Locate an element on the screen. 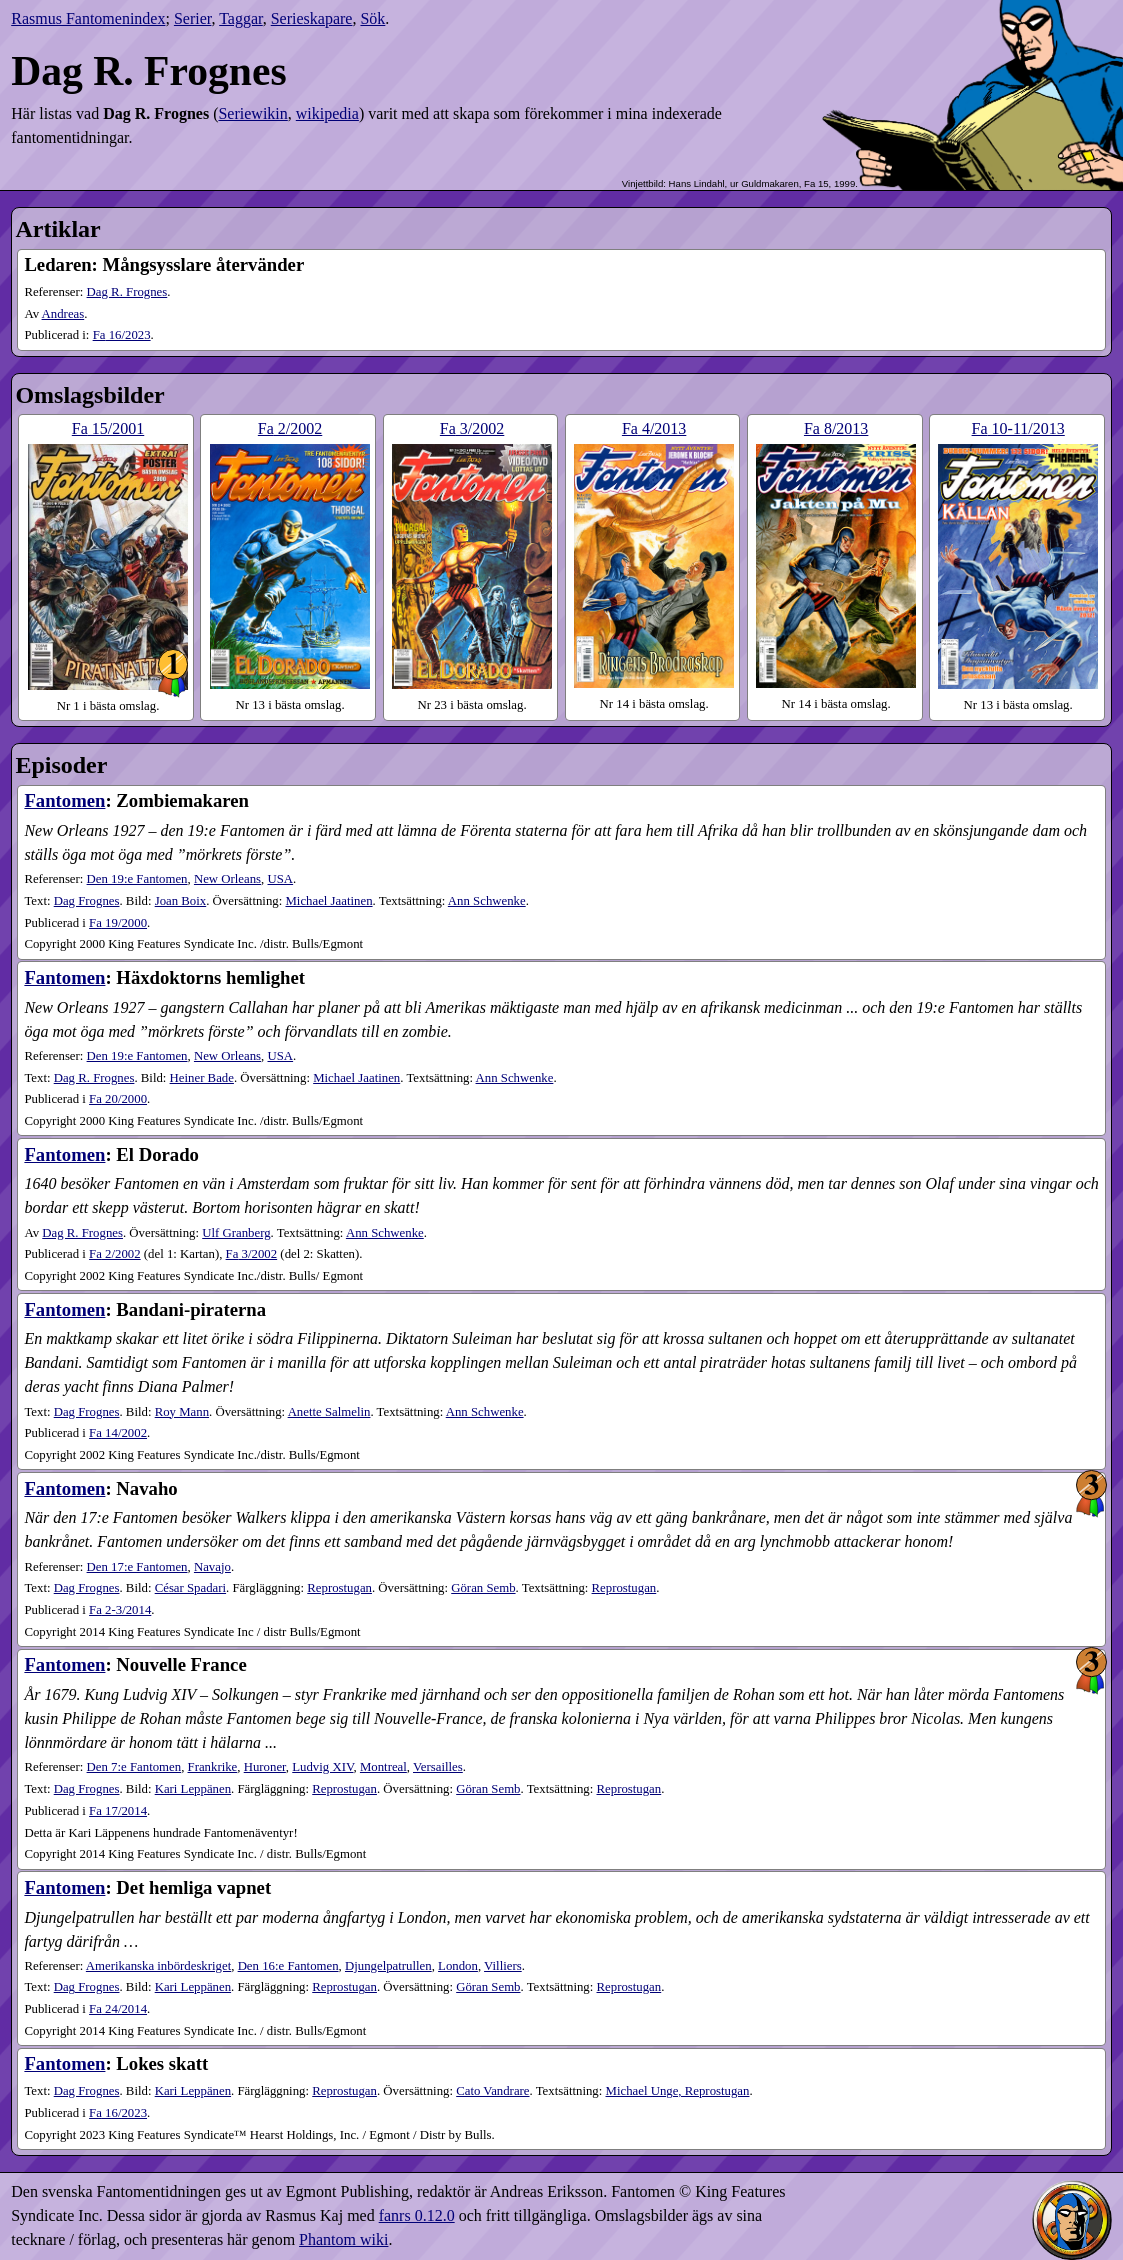  Dag Frognes is located at coordinates (87, 901).